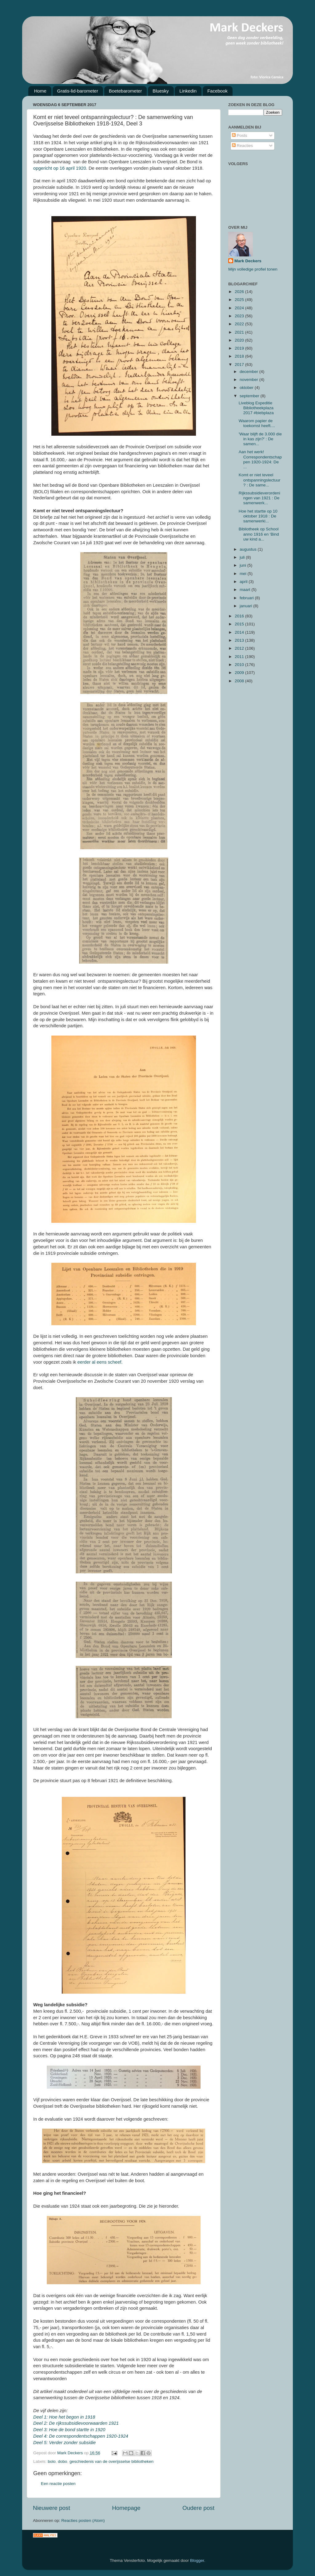 The height and width of the screenshot is (2576, 315). I want to click on juni, so click(243, 565).